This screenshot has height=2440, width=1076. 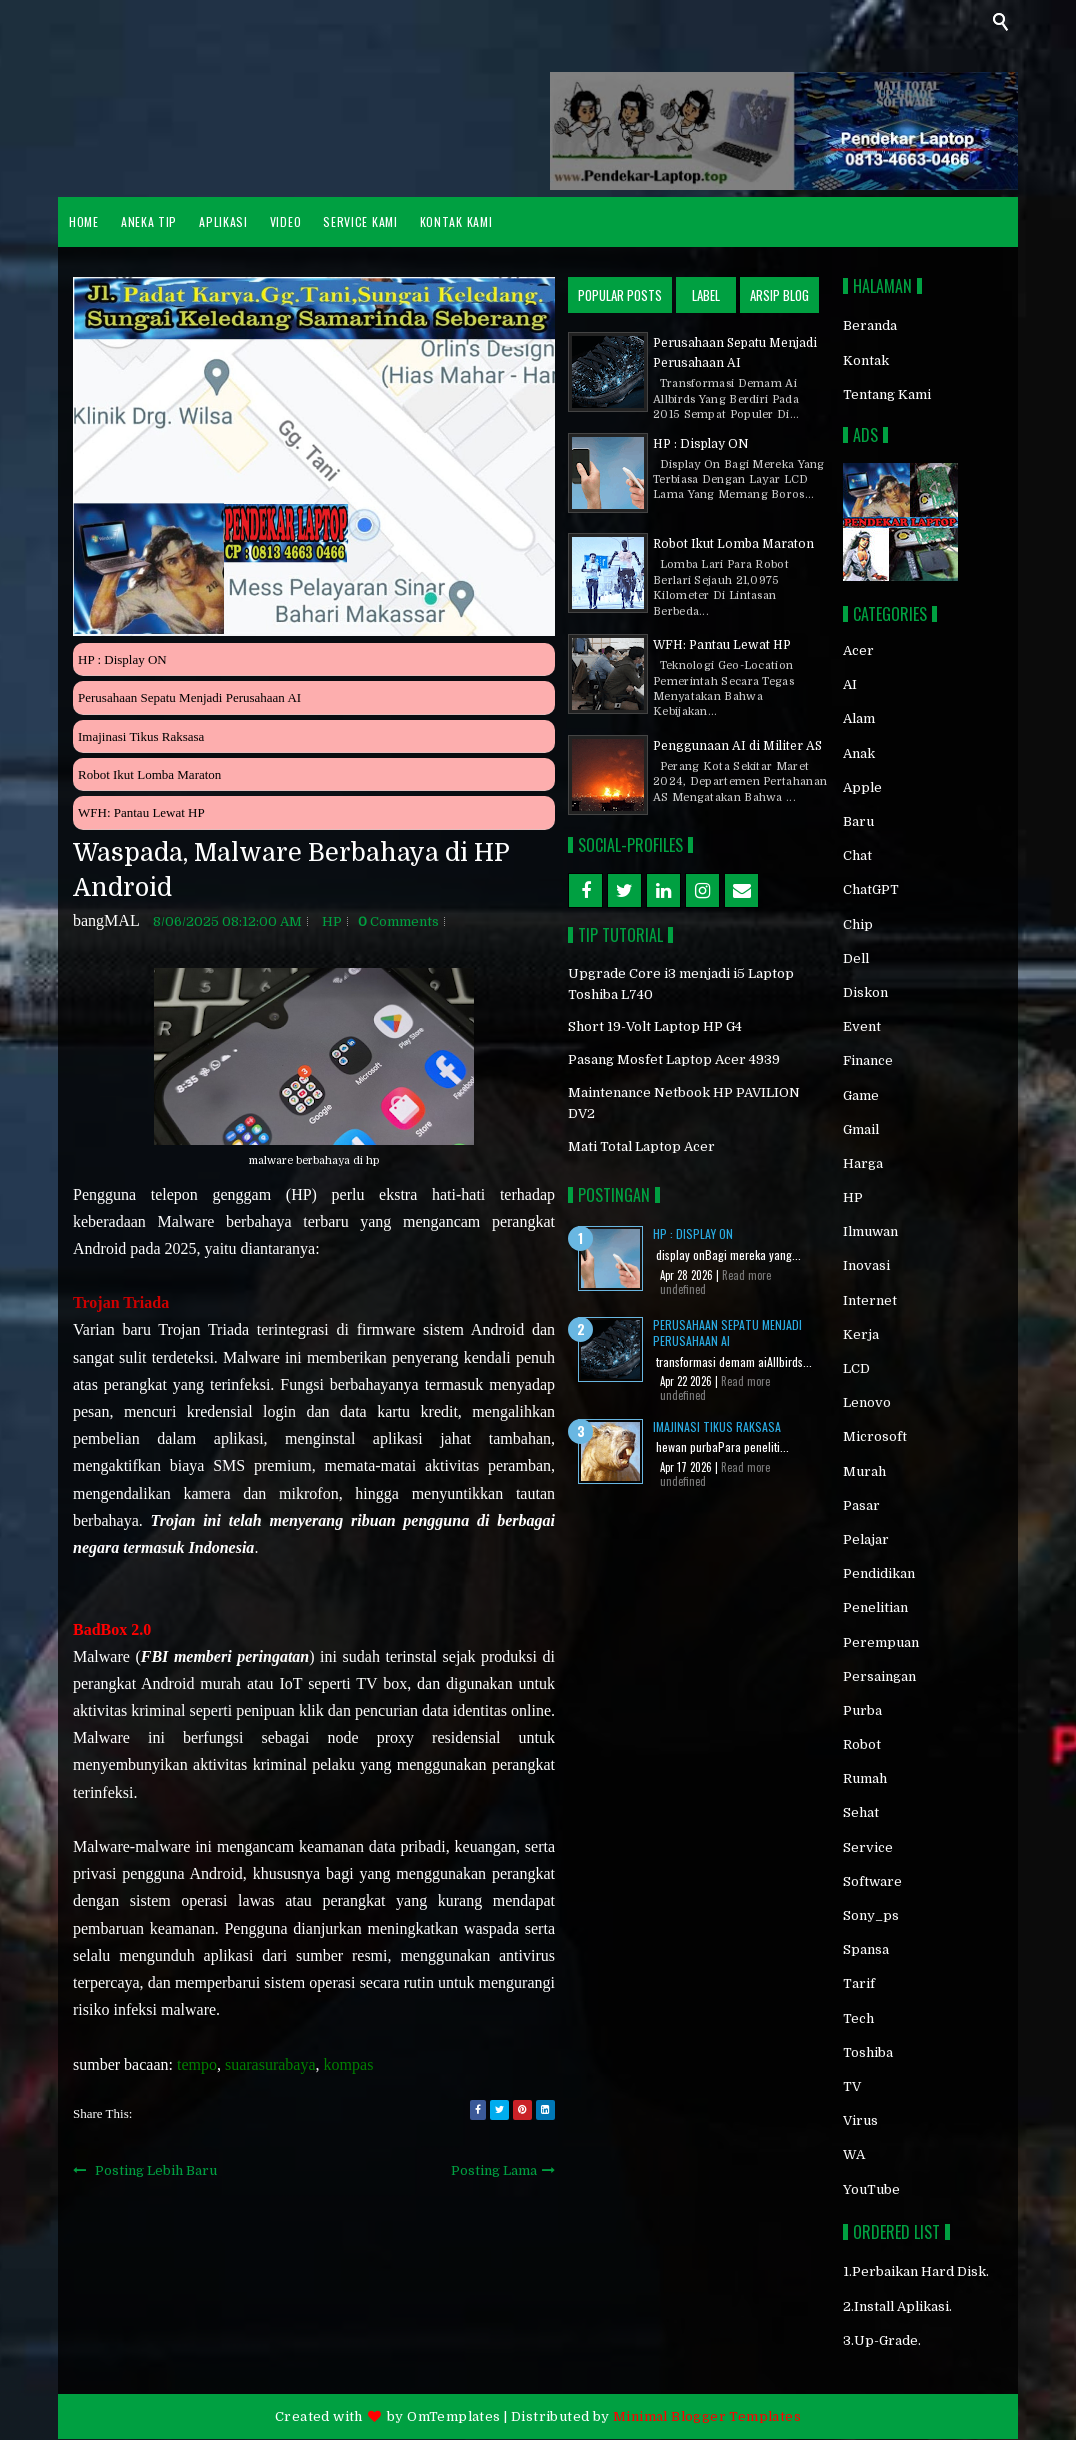 I want to click on robot, so click(x=862, y=1744).